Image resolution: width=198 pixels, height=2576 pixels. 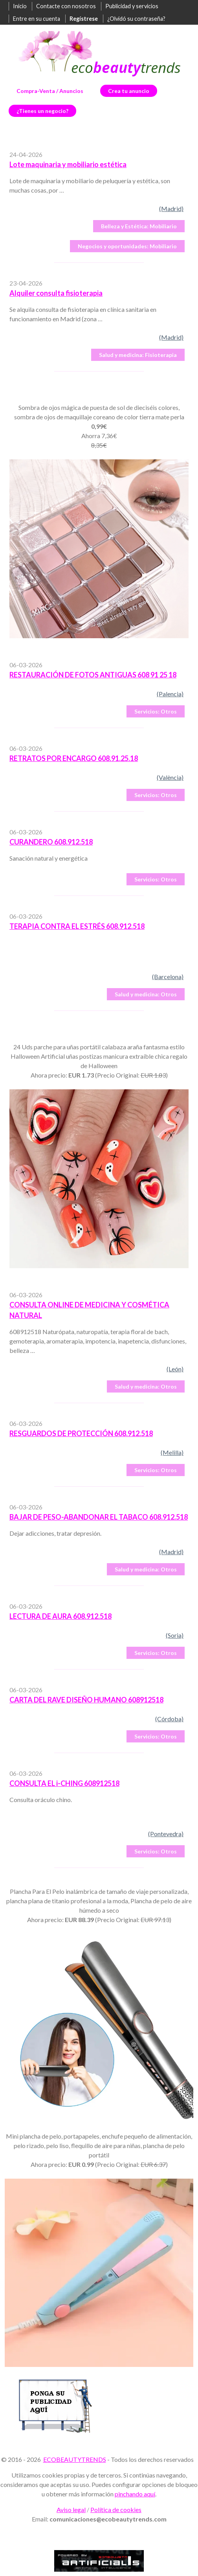 I want to click on Otros, so click(x=155, y=711).